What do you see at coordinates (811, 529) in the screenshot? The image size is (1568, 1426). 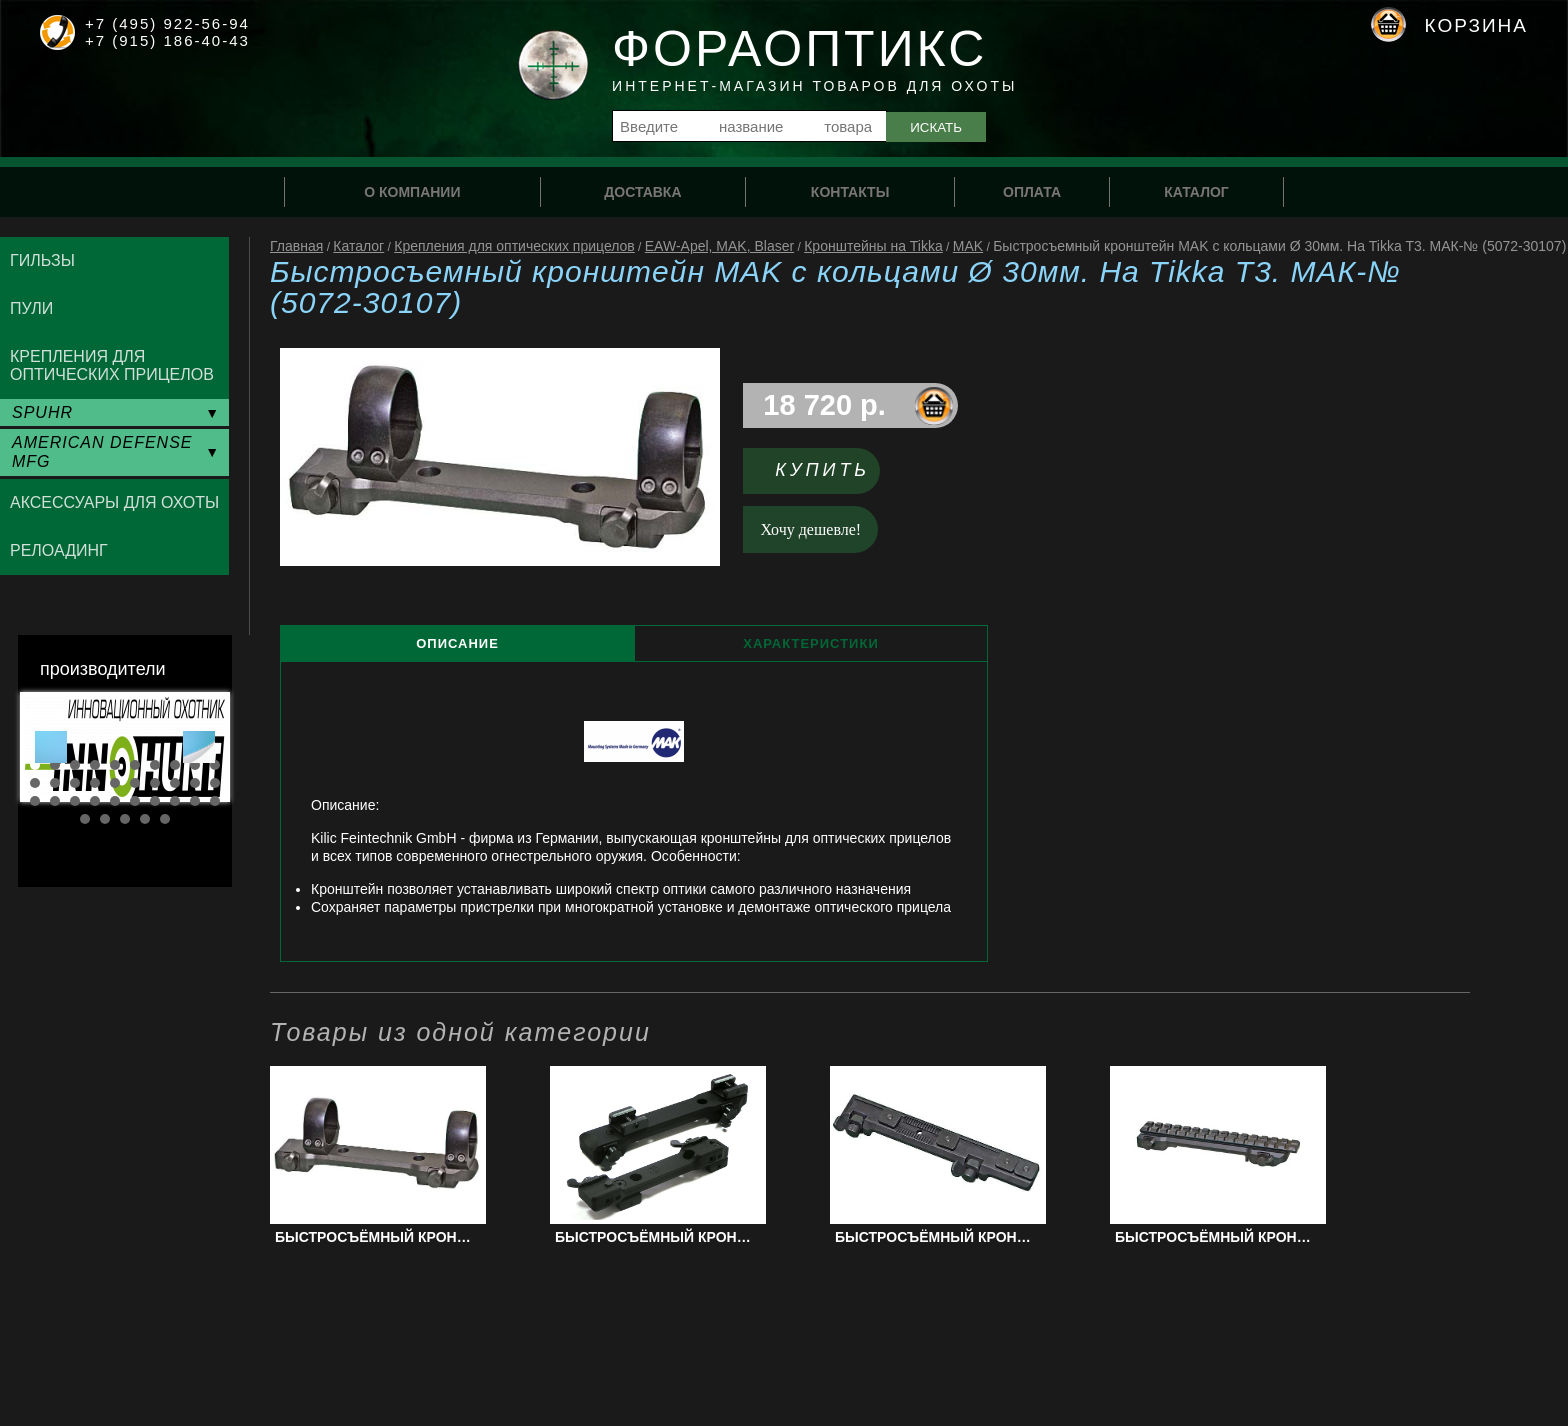 I see `Хочу дешевле!` at bounding box center [811, 529].